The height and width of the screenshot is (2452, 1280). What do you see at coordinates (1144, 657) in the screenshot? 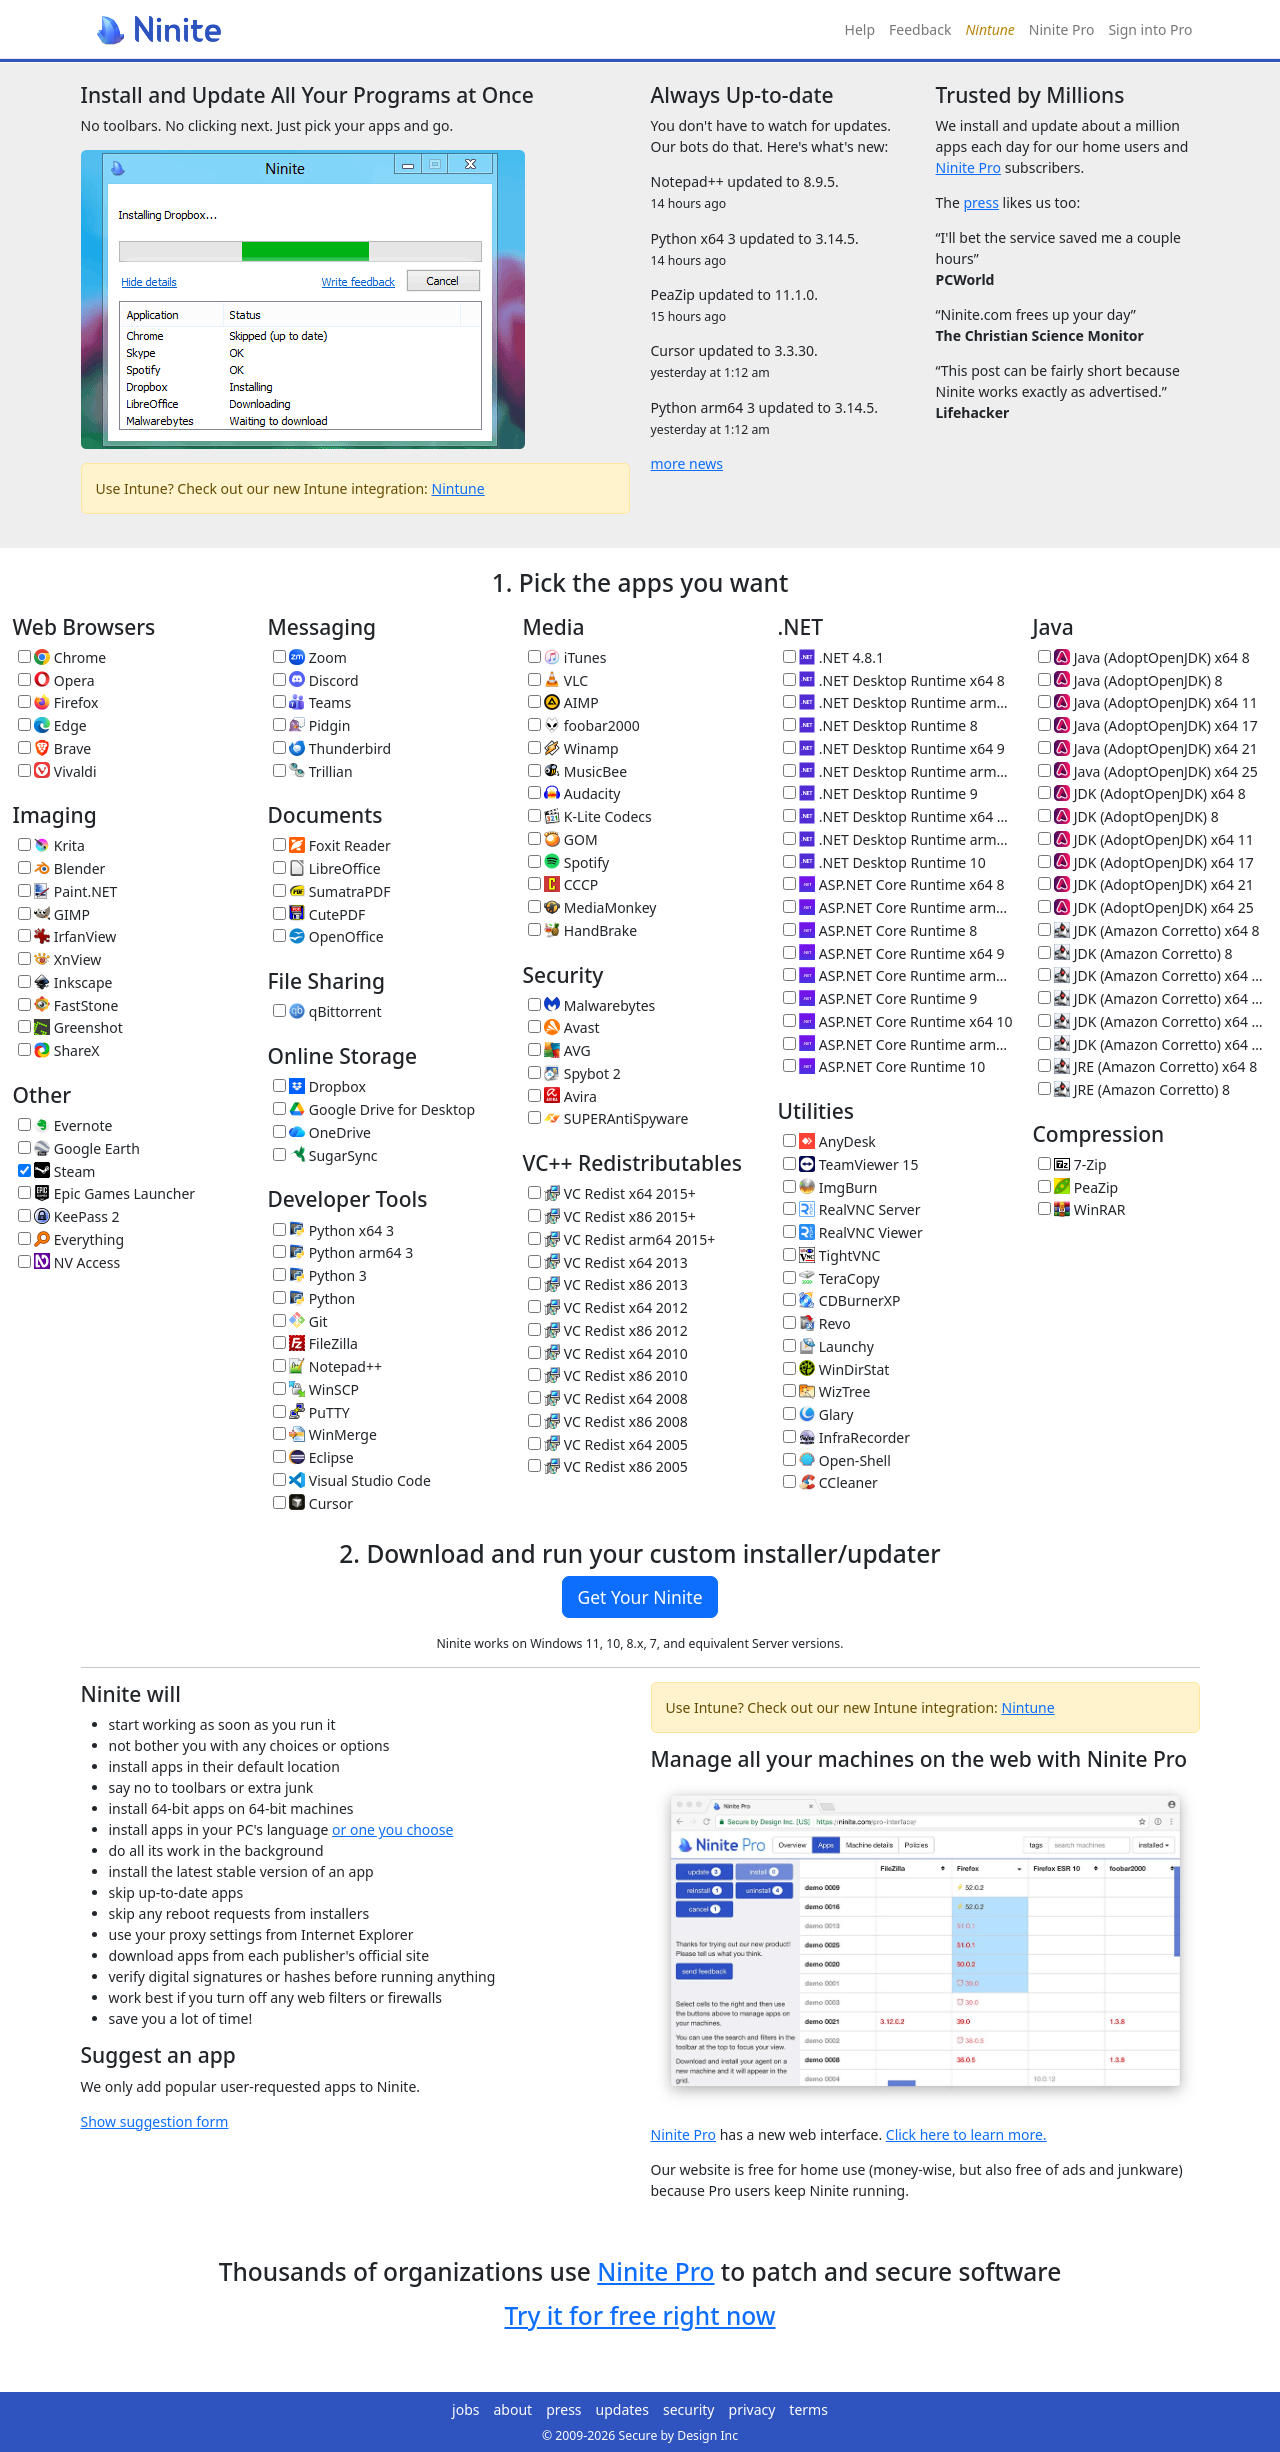
I see `Java (AdoptOpenJDK) x64 8` at bounding box center [1144, 657].